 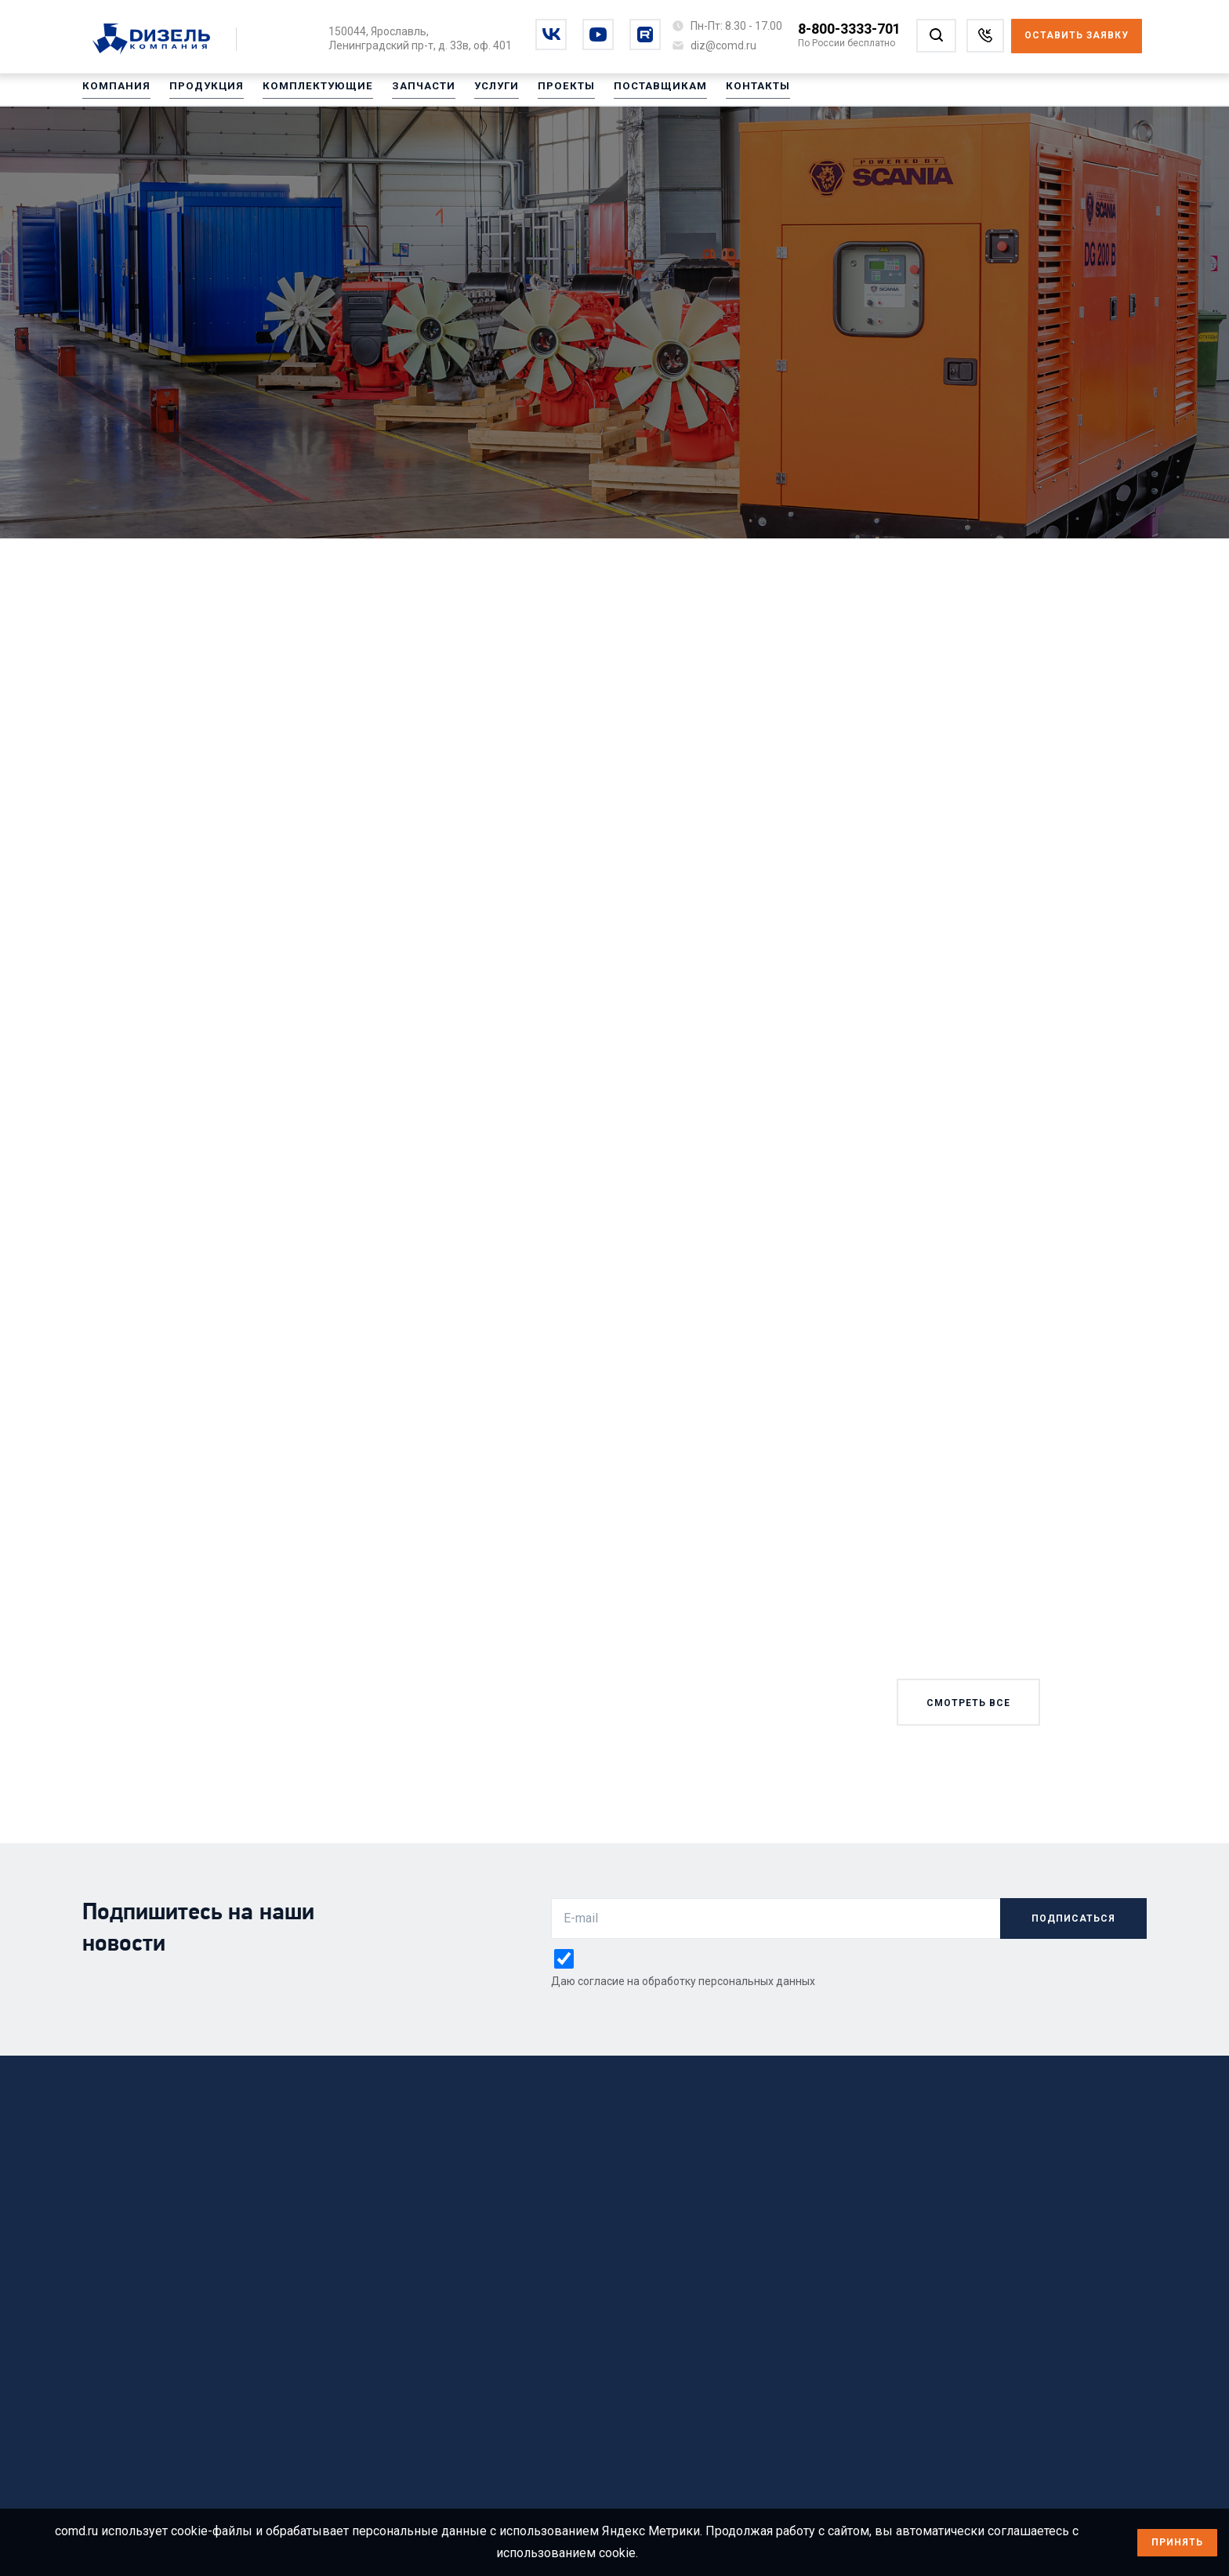 What do you see at coordinates (598, 34) in the screenshot?
I see `[Перейти на youtube]` at bounding box center [598, 34].